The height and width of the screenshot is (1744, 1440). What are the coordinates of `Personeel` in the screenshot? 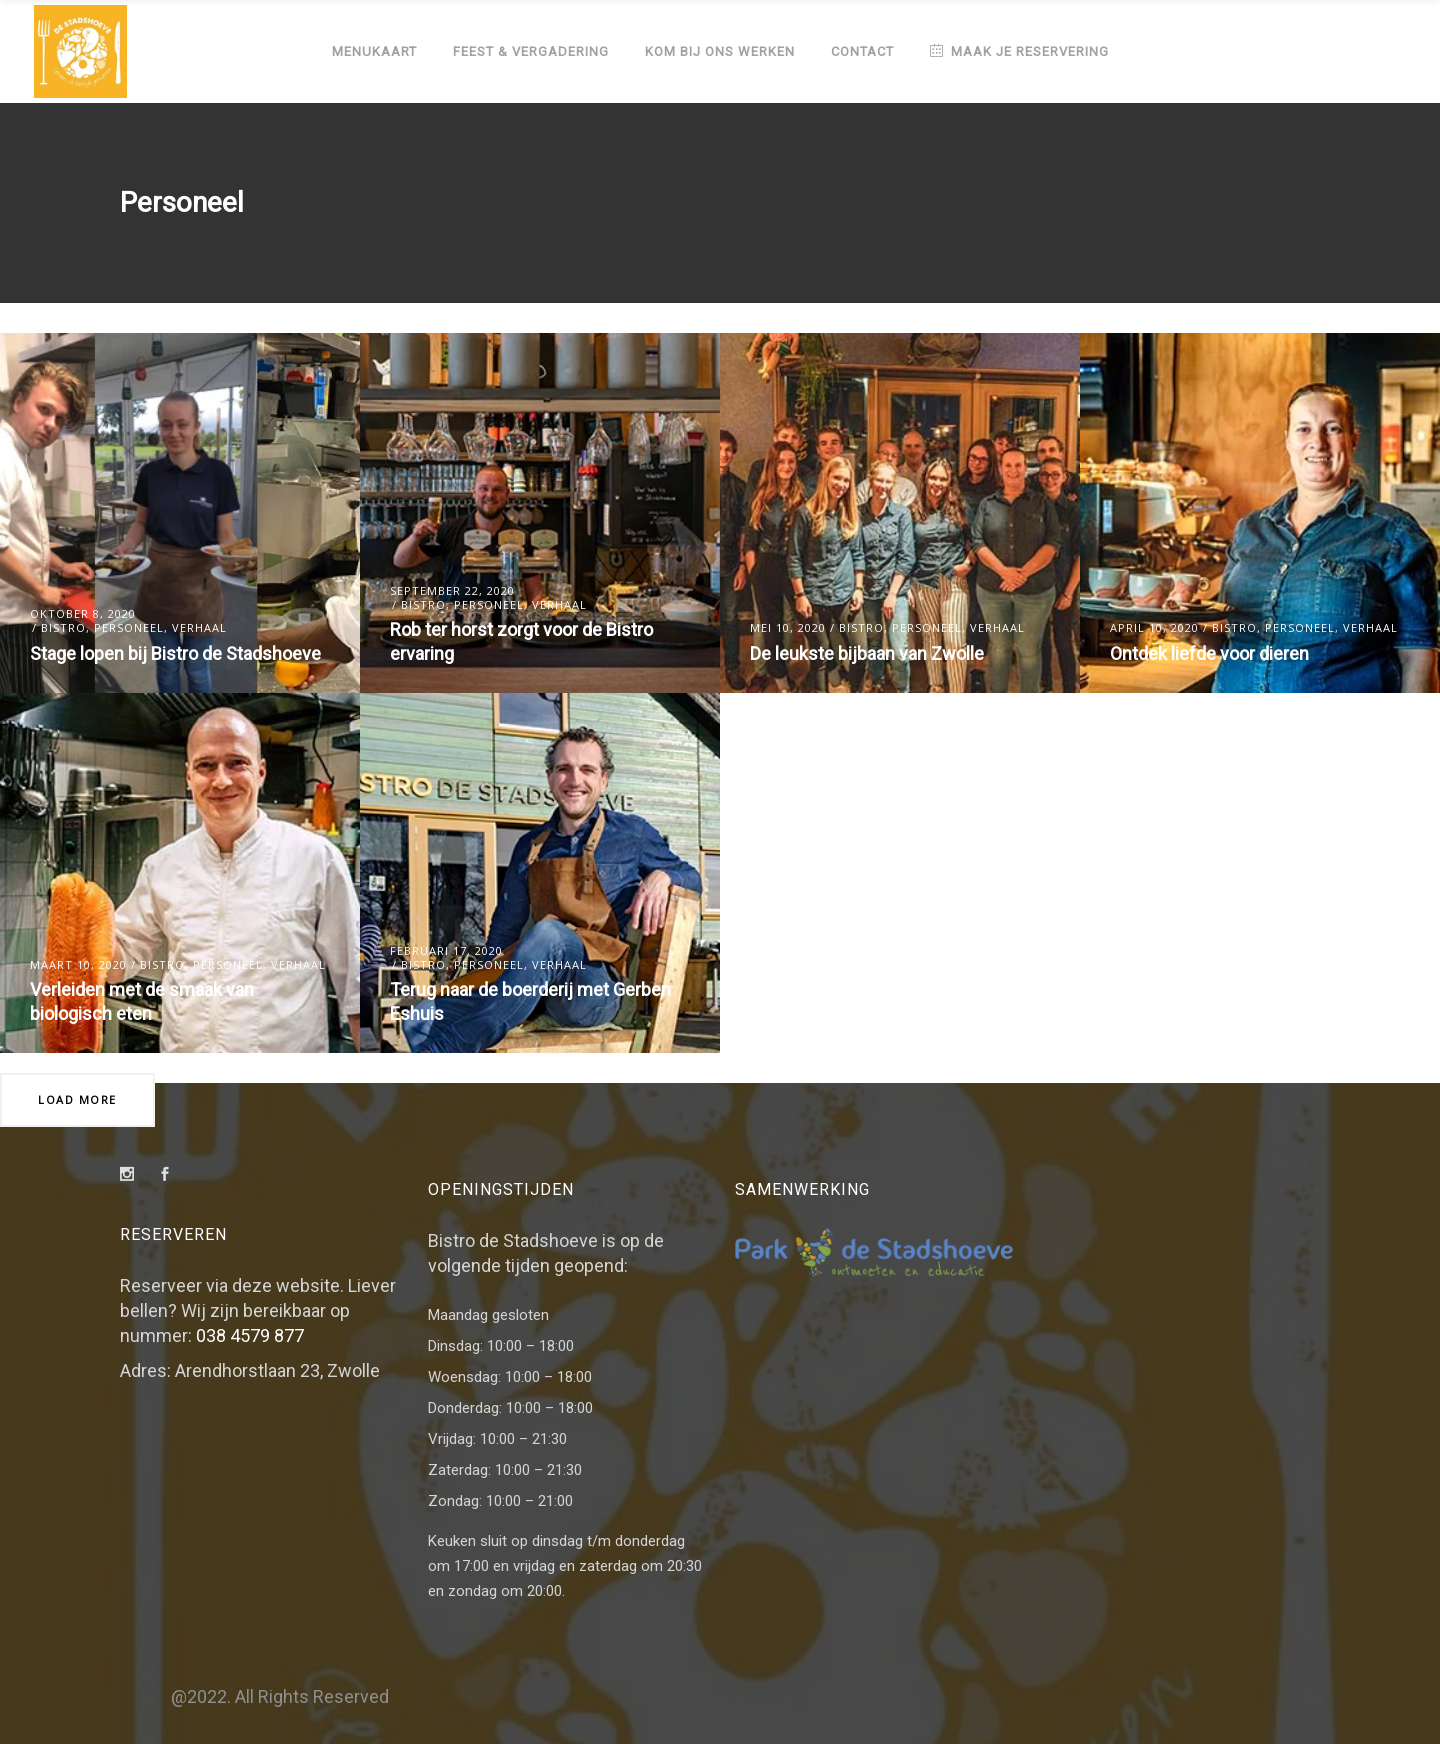 It's located at (129, 627).